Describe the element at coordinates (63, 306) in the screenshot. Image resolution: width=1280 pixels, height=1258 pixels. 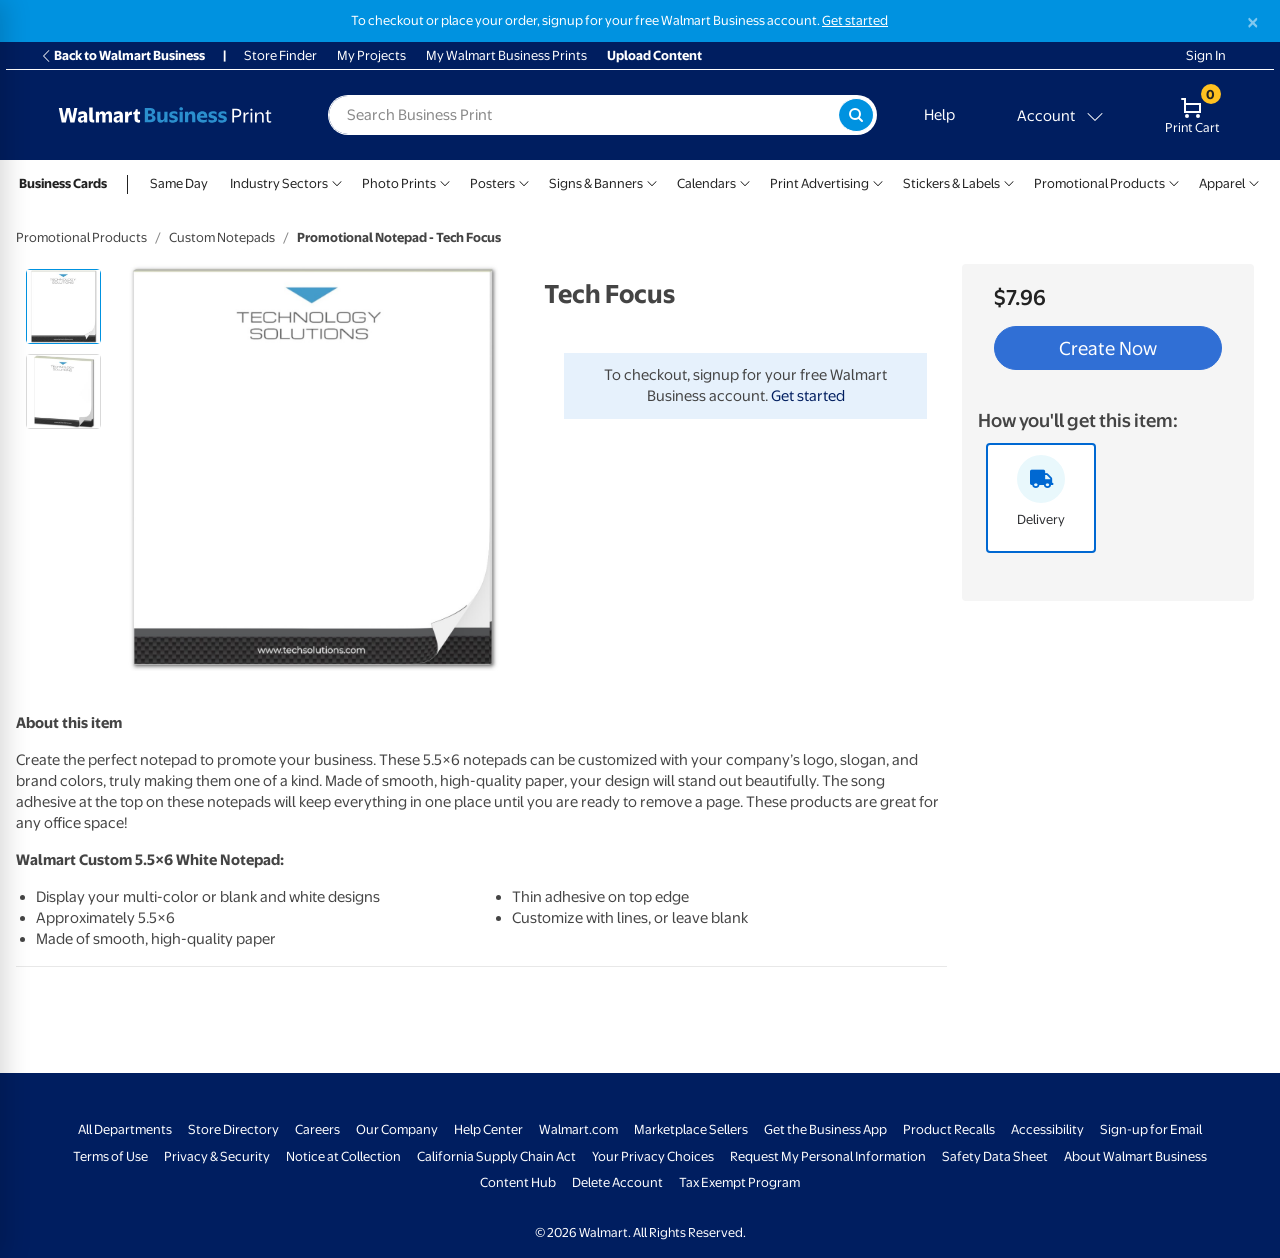
I see `[radio]` at that location.